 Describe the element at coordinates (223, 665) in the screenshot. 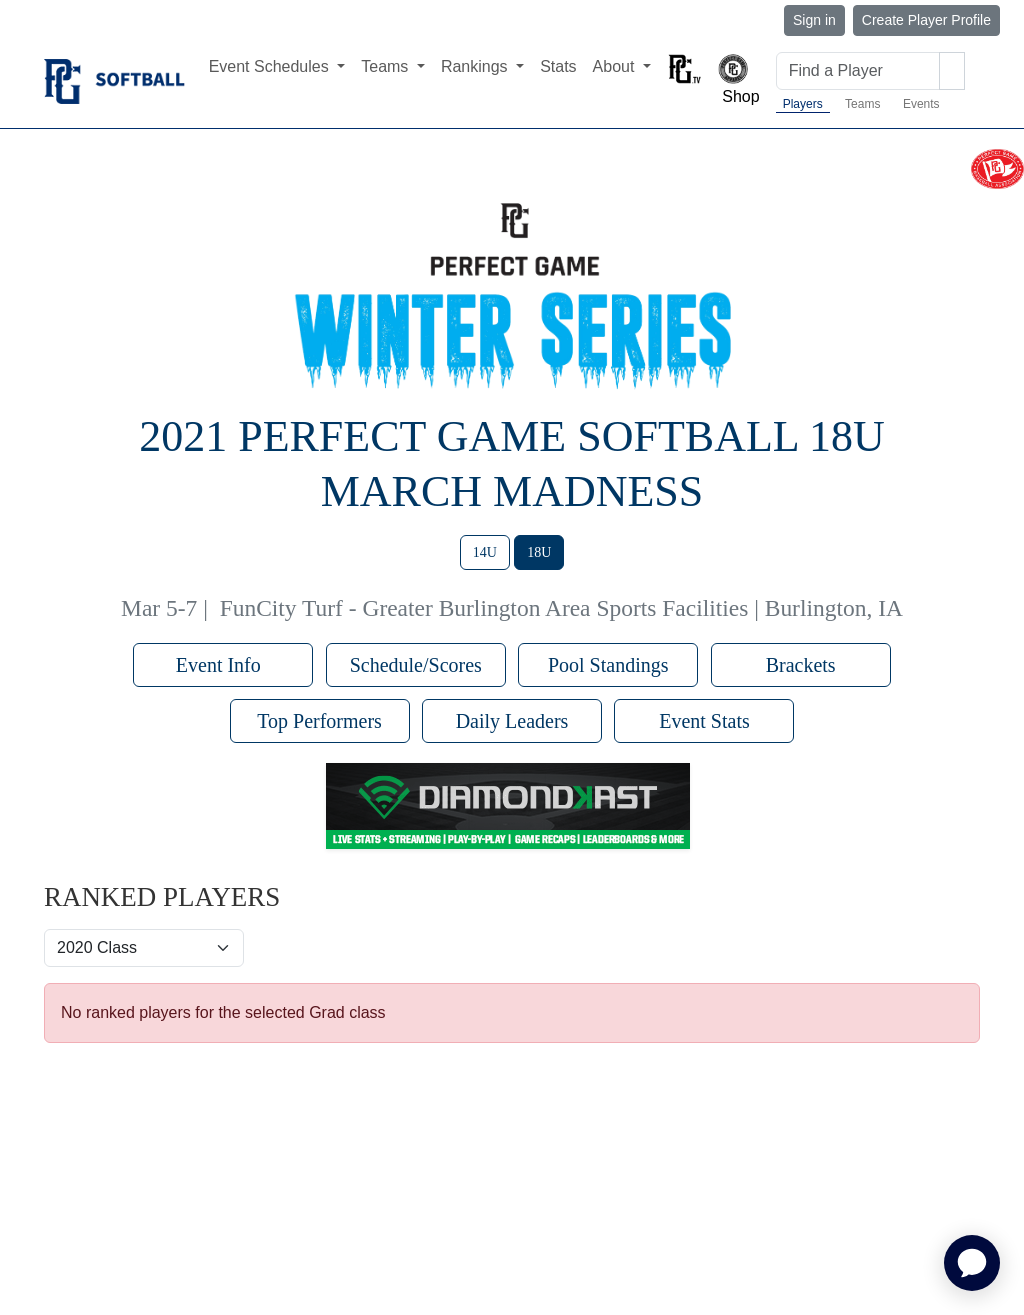

I see `Event Info [button]` at that location.